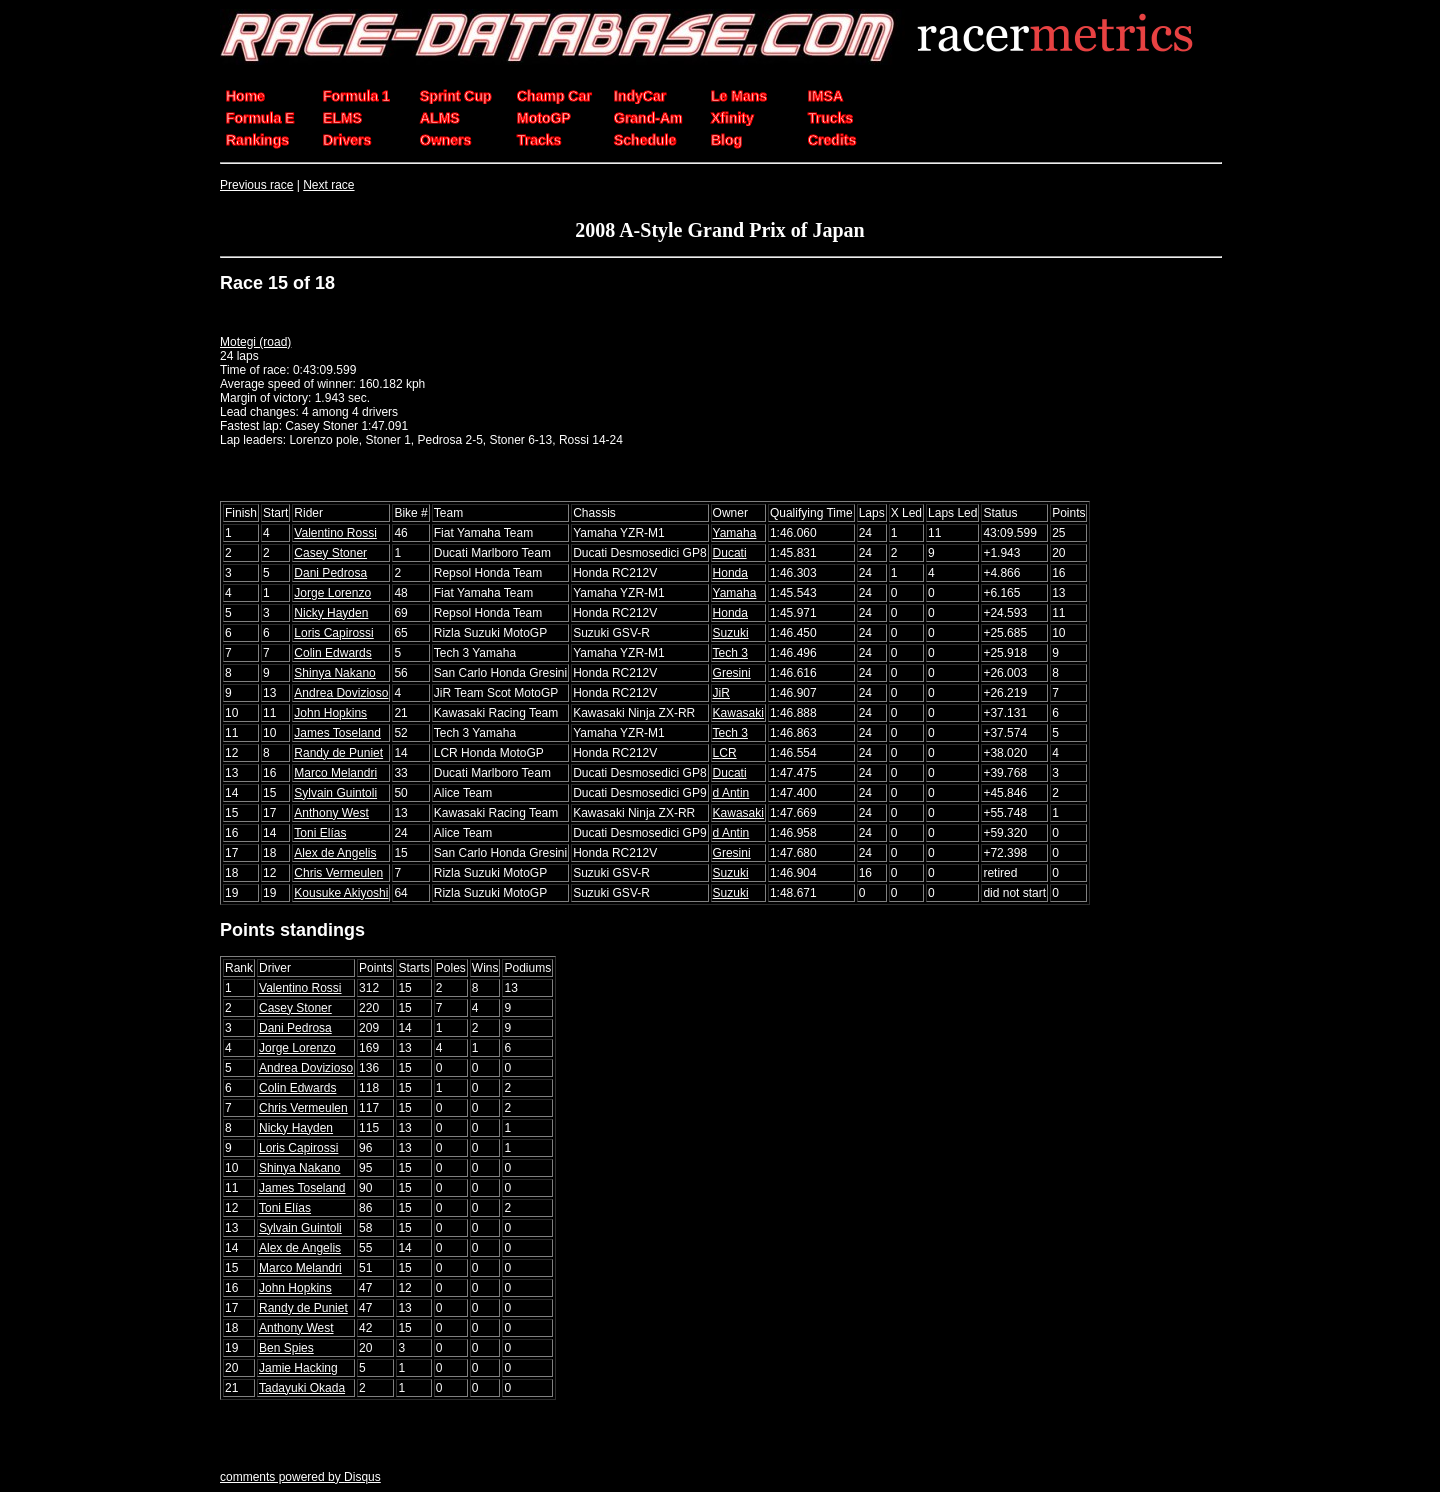  I want to click on Valentino Rossi, so click(335, 533).